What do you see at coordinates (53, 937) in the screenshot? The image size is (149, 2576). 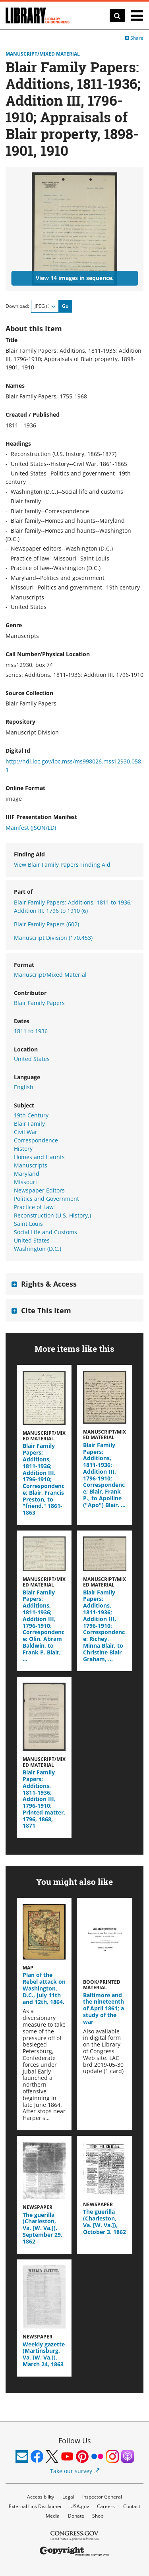 I see `Manuscript Division` at bounding box center [53, 937].